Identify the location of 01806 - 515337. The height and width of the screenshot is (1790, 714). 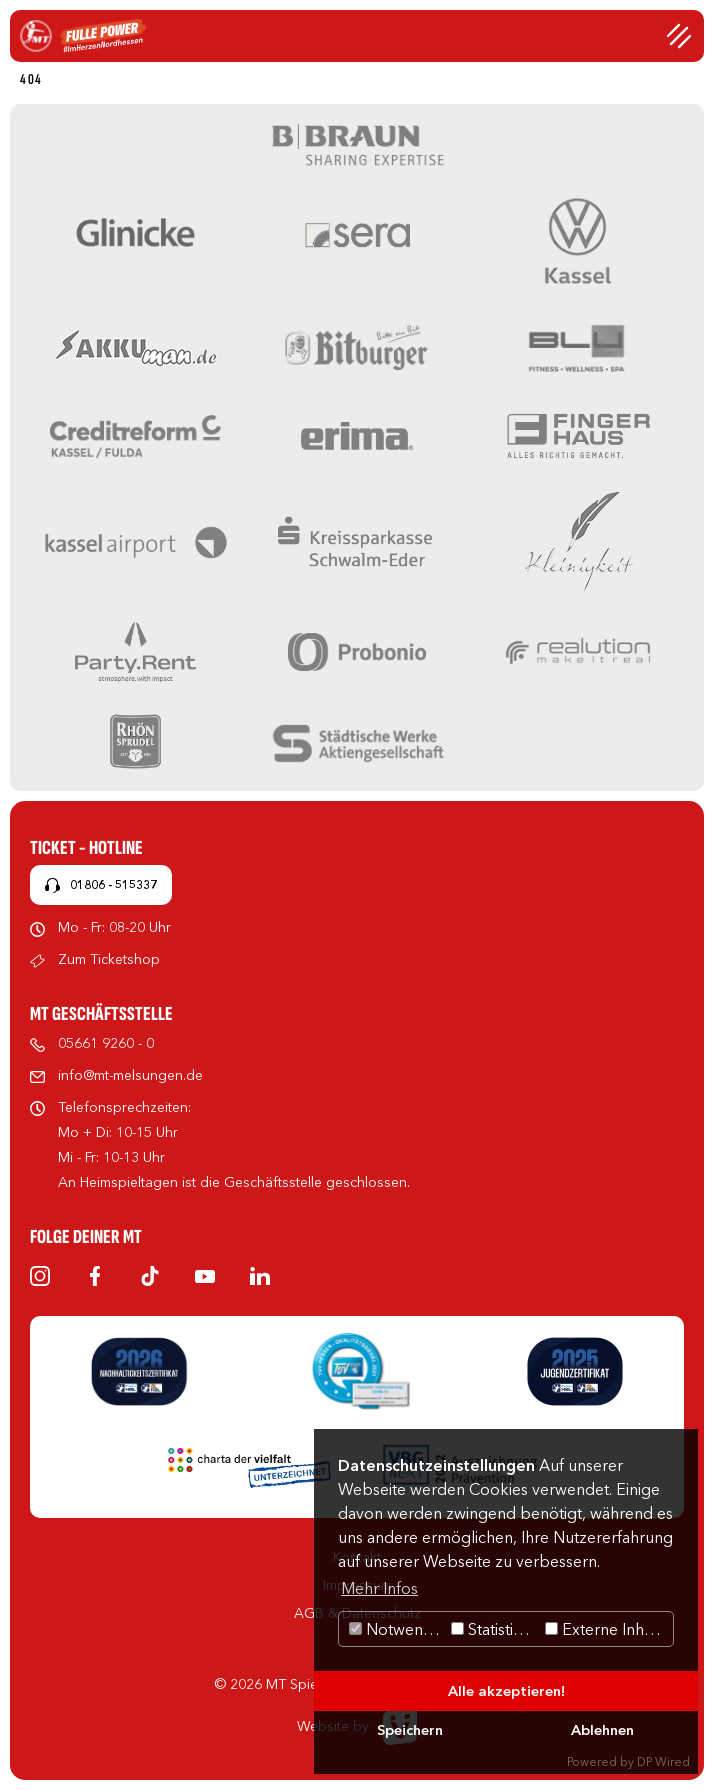
(113, 884).